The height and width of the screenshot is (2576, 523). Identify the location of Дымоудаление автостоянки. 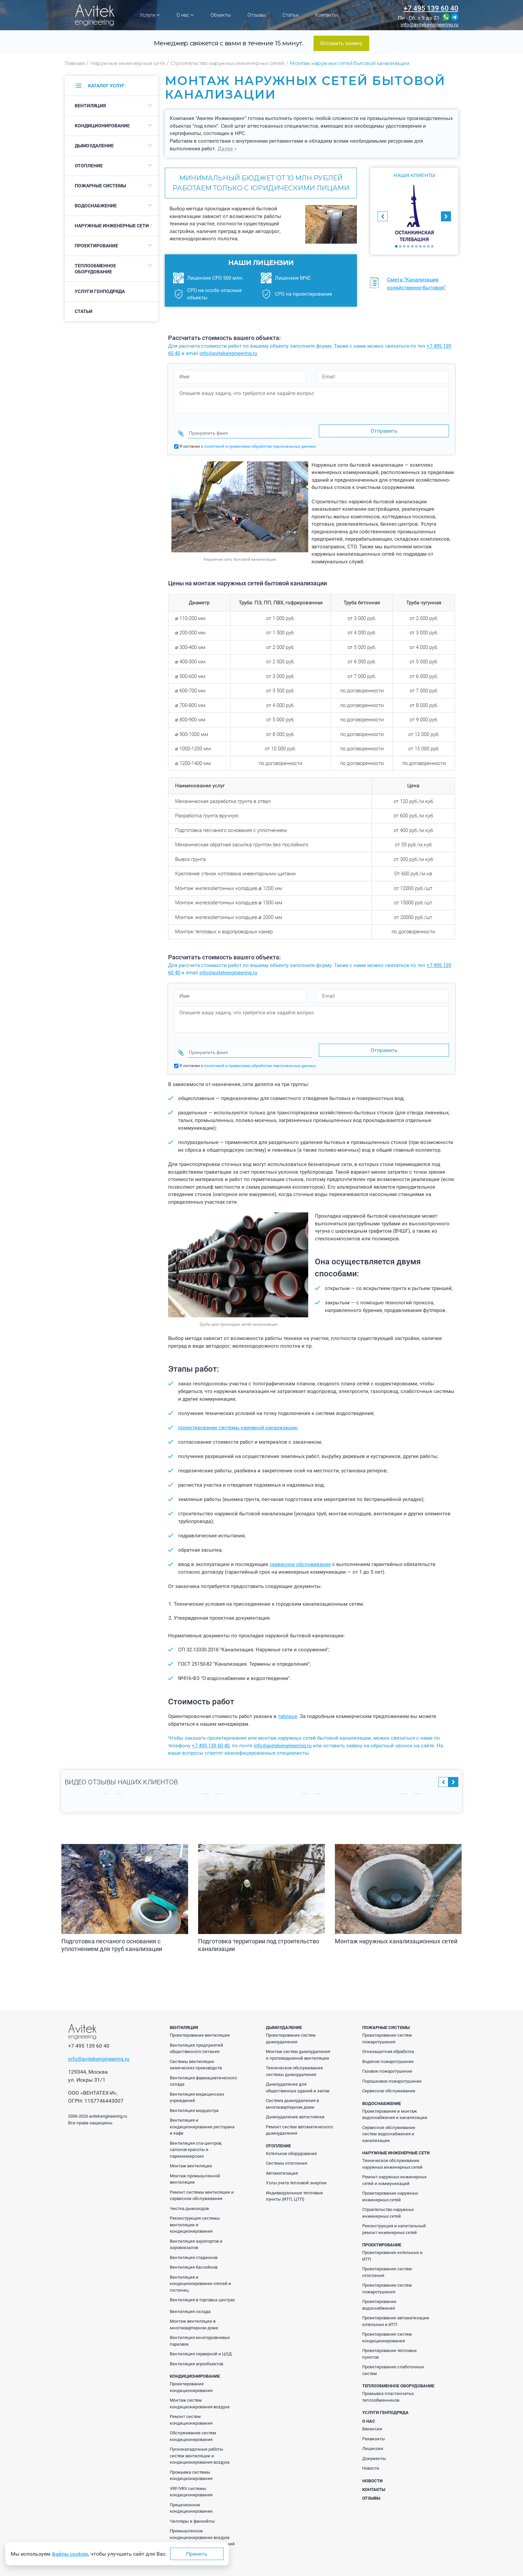
(295, 2104).